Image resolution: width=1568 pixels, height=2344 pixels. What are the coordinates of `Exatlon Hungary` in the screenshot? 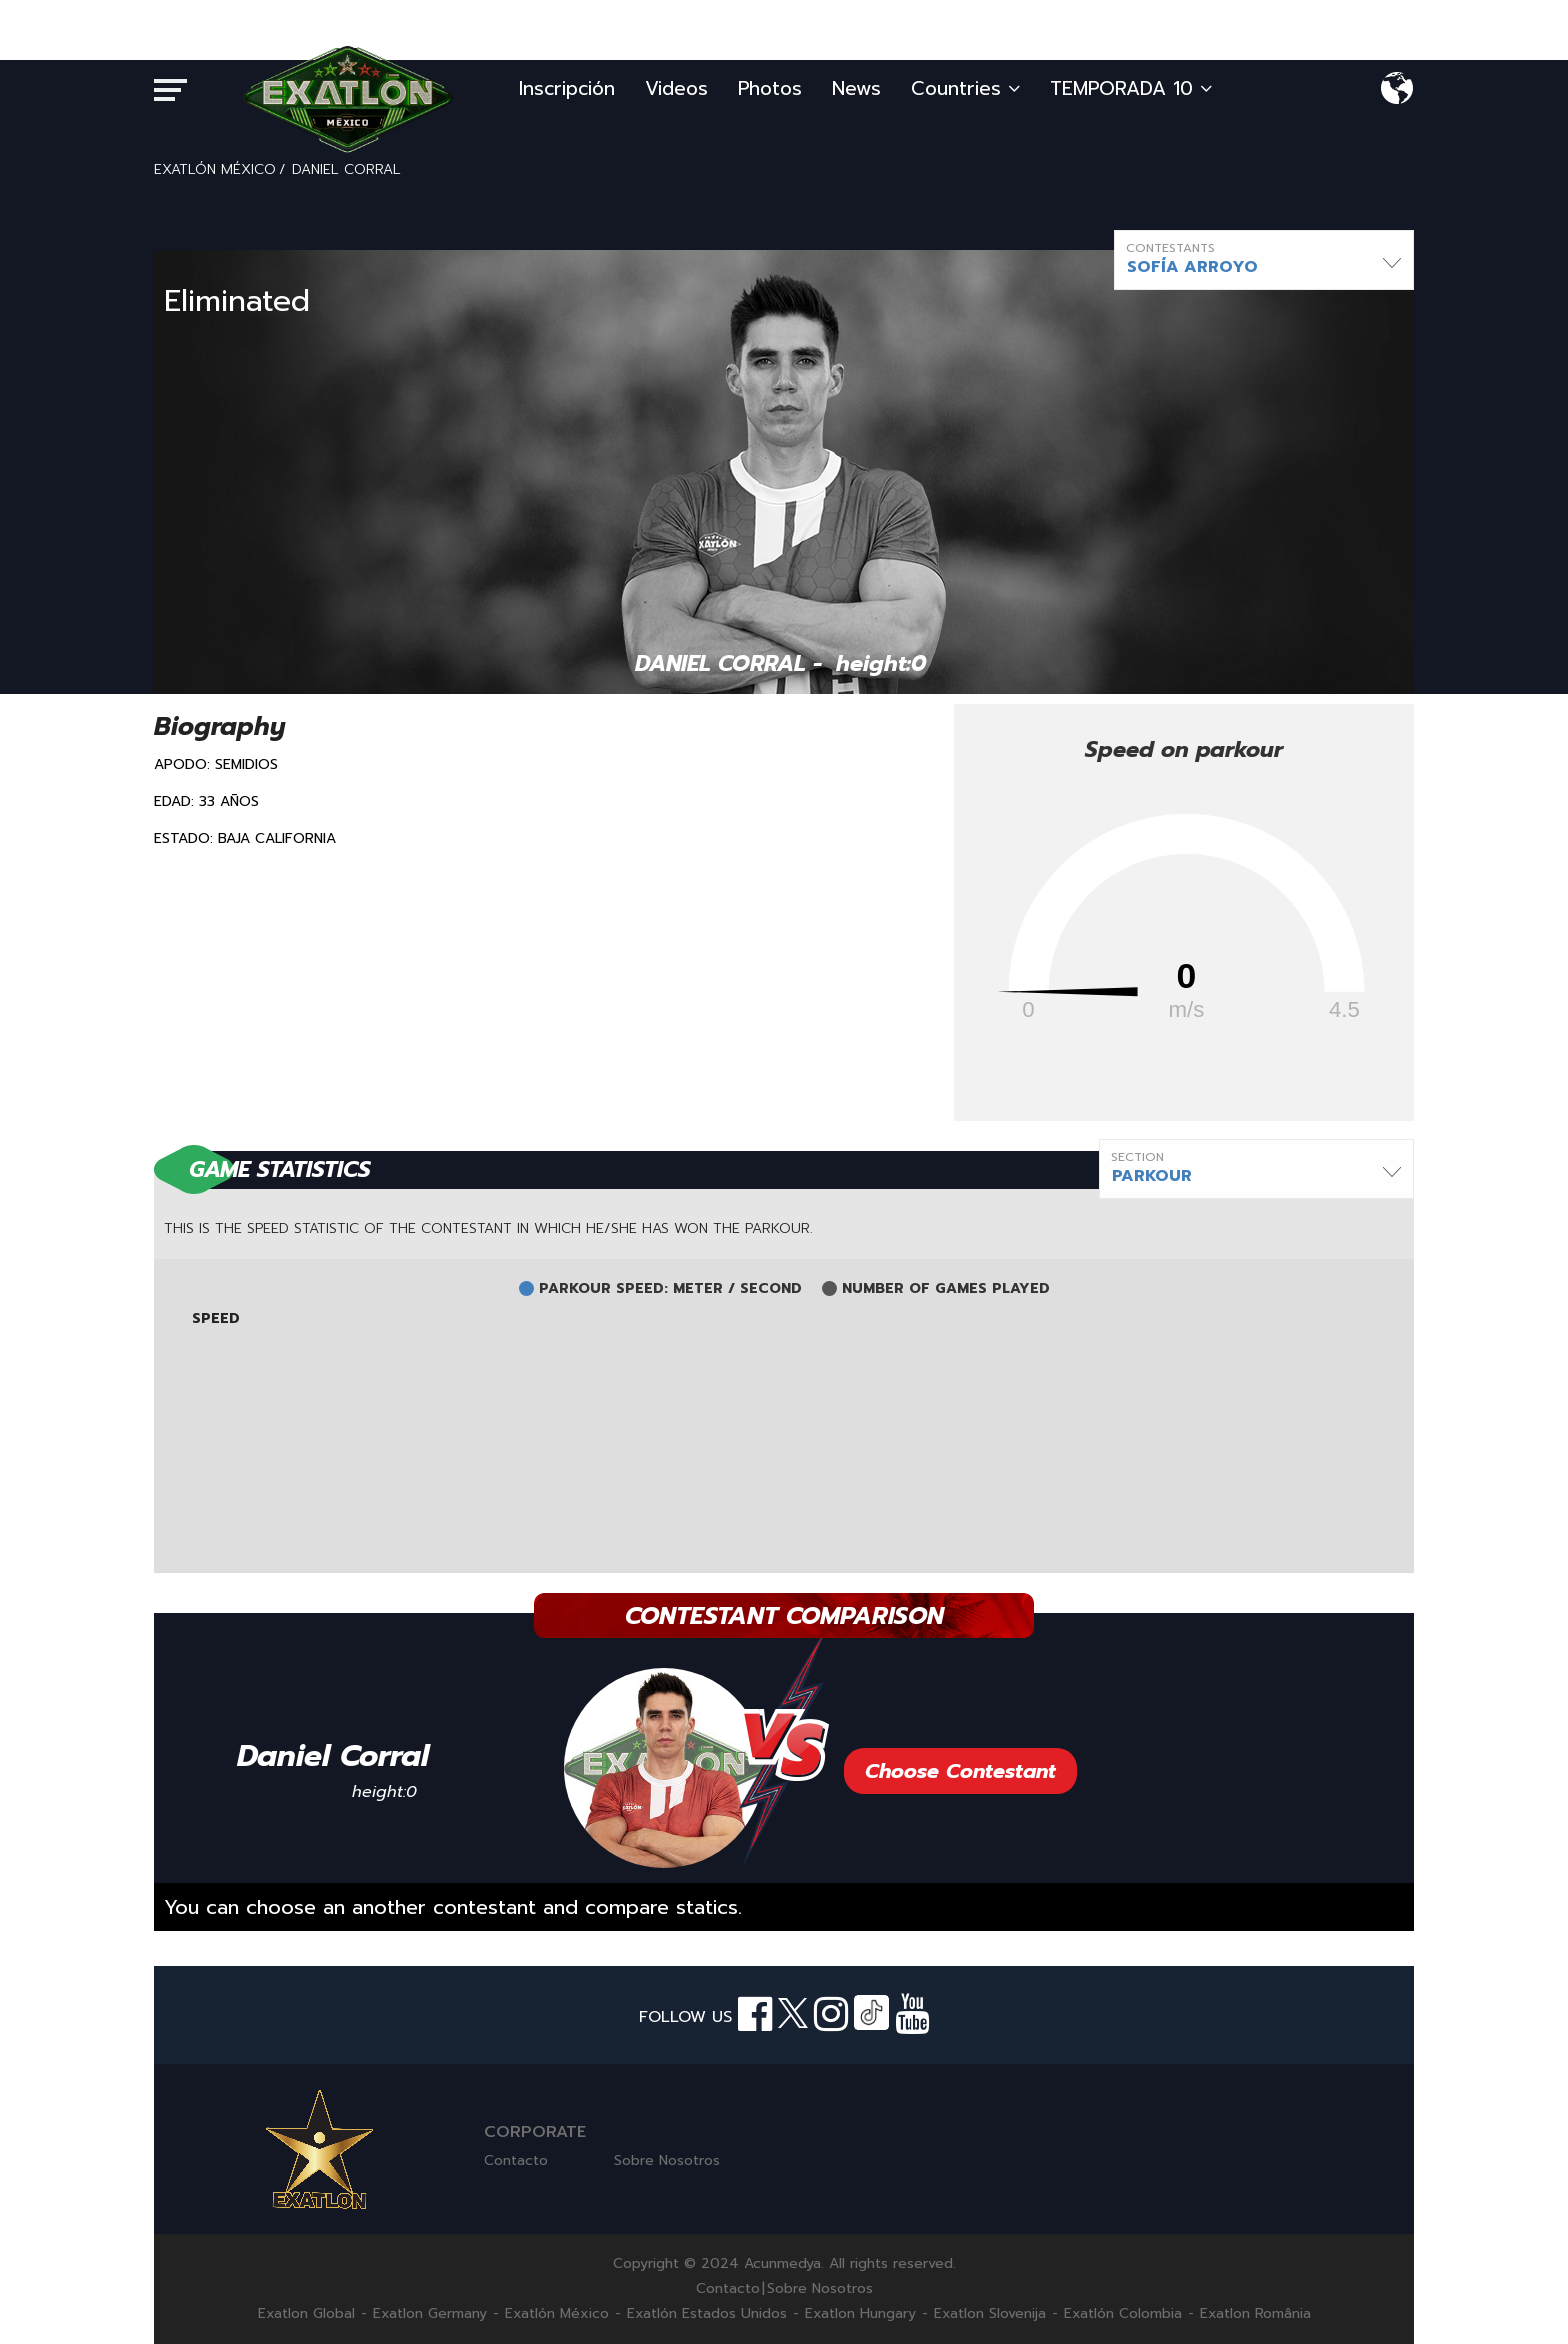 It's located at (860, 2314).